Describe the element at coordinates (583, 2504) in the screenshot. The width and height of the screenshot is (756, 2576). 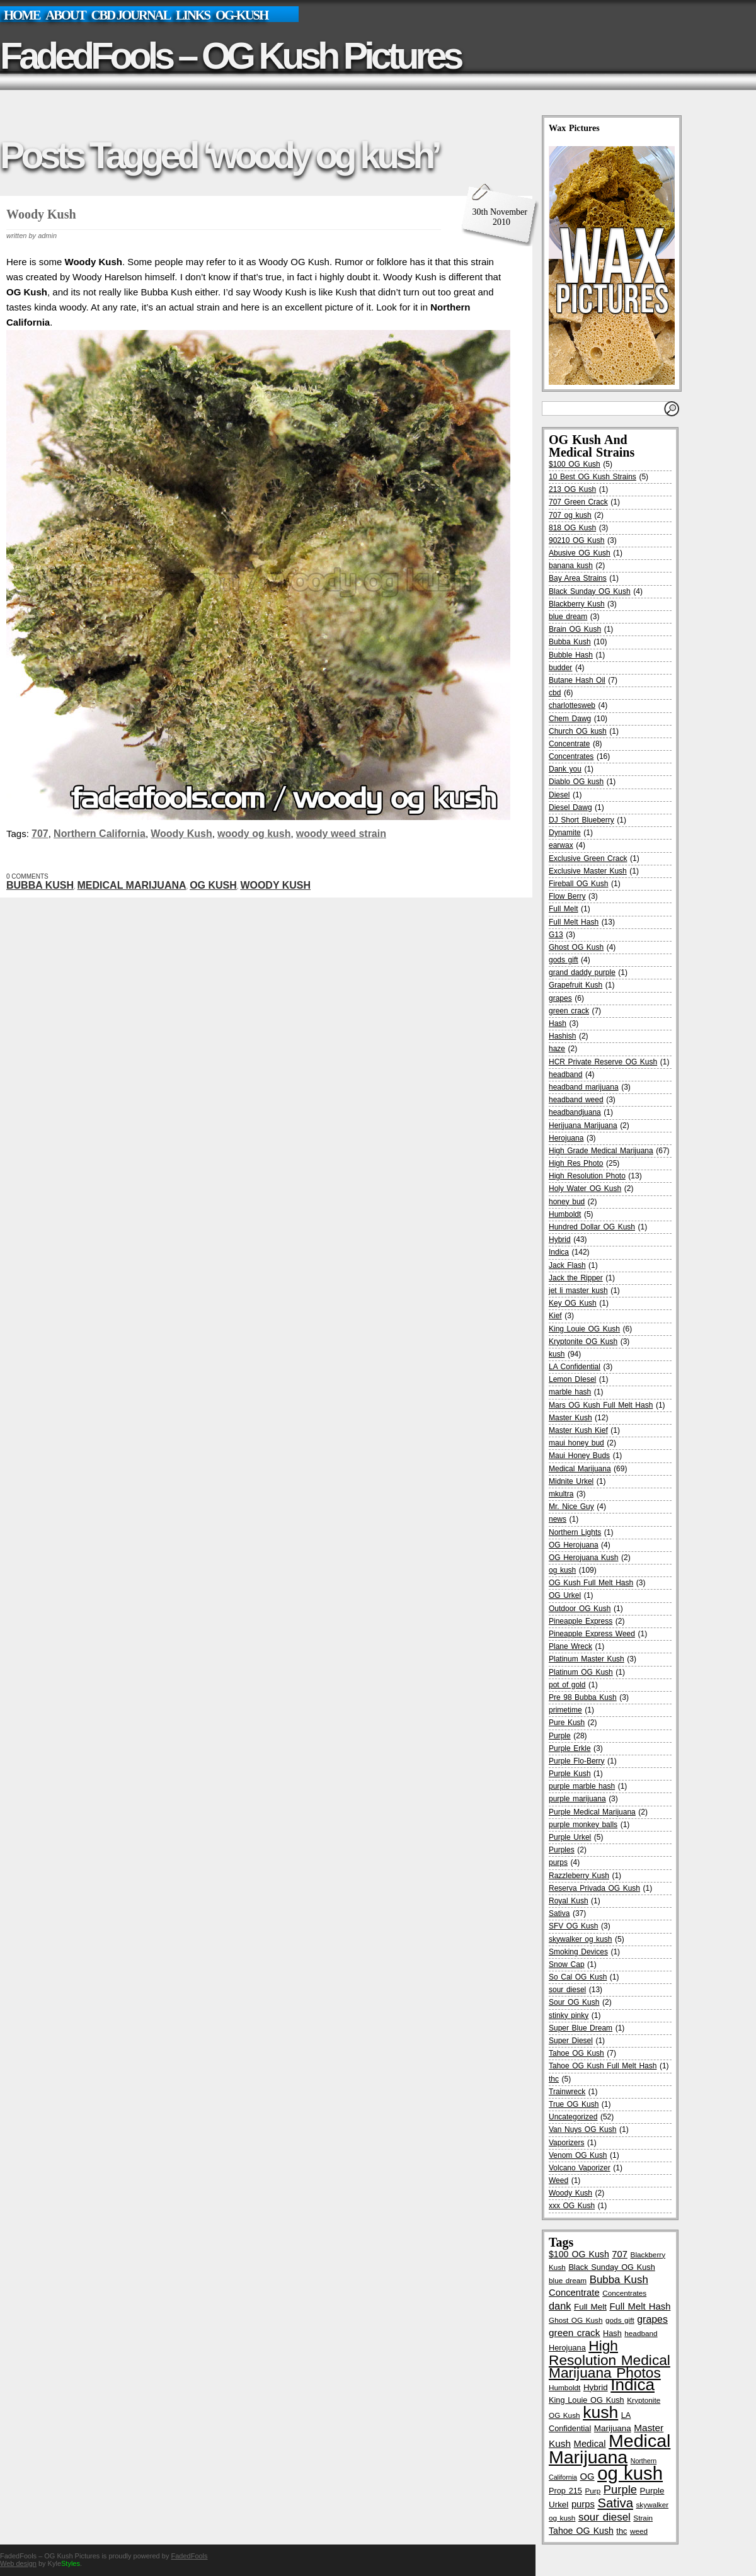
I see `purps [purps (9 items)]` at that location.